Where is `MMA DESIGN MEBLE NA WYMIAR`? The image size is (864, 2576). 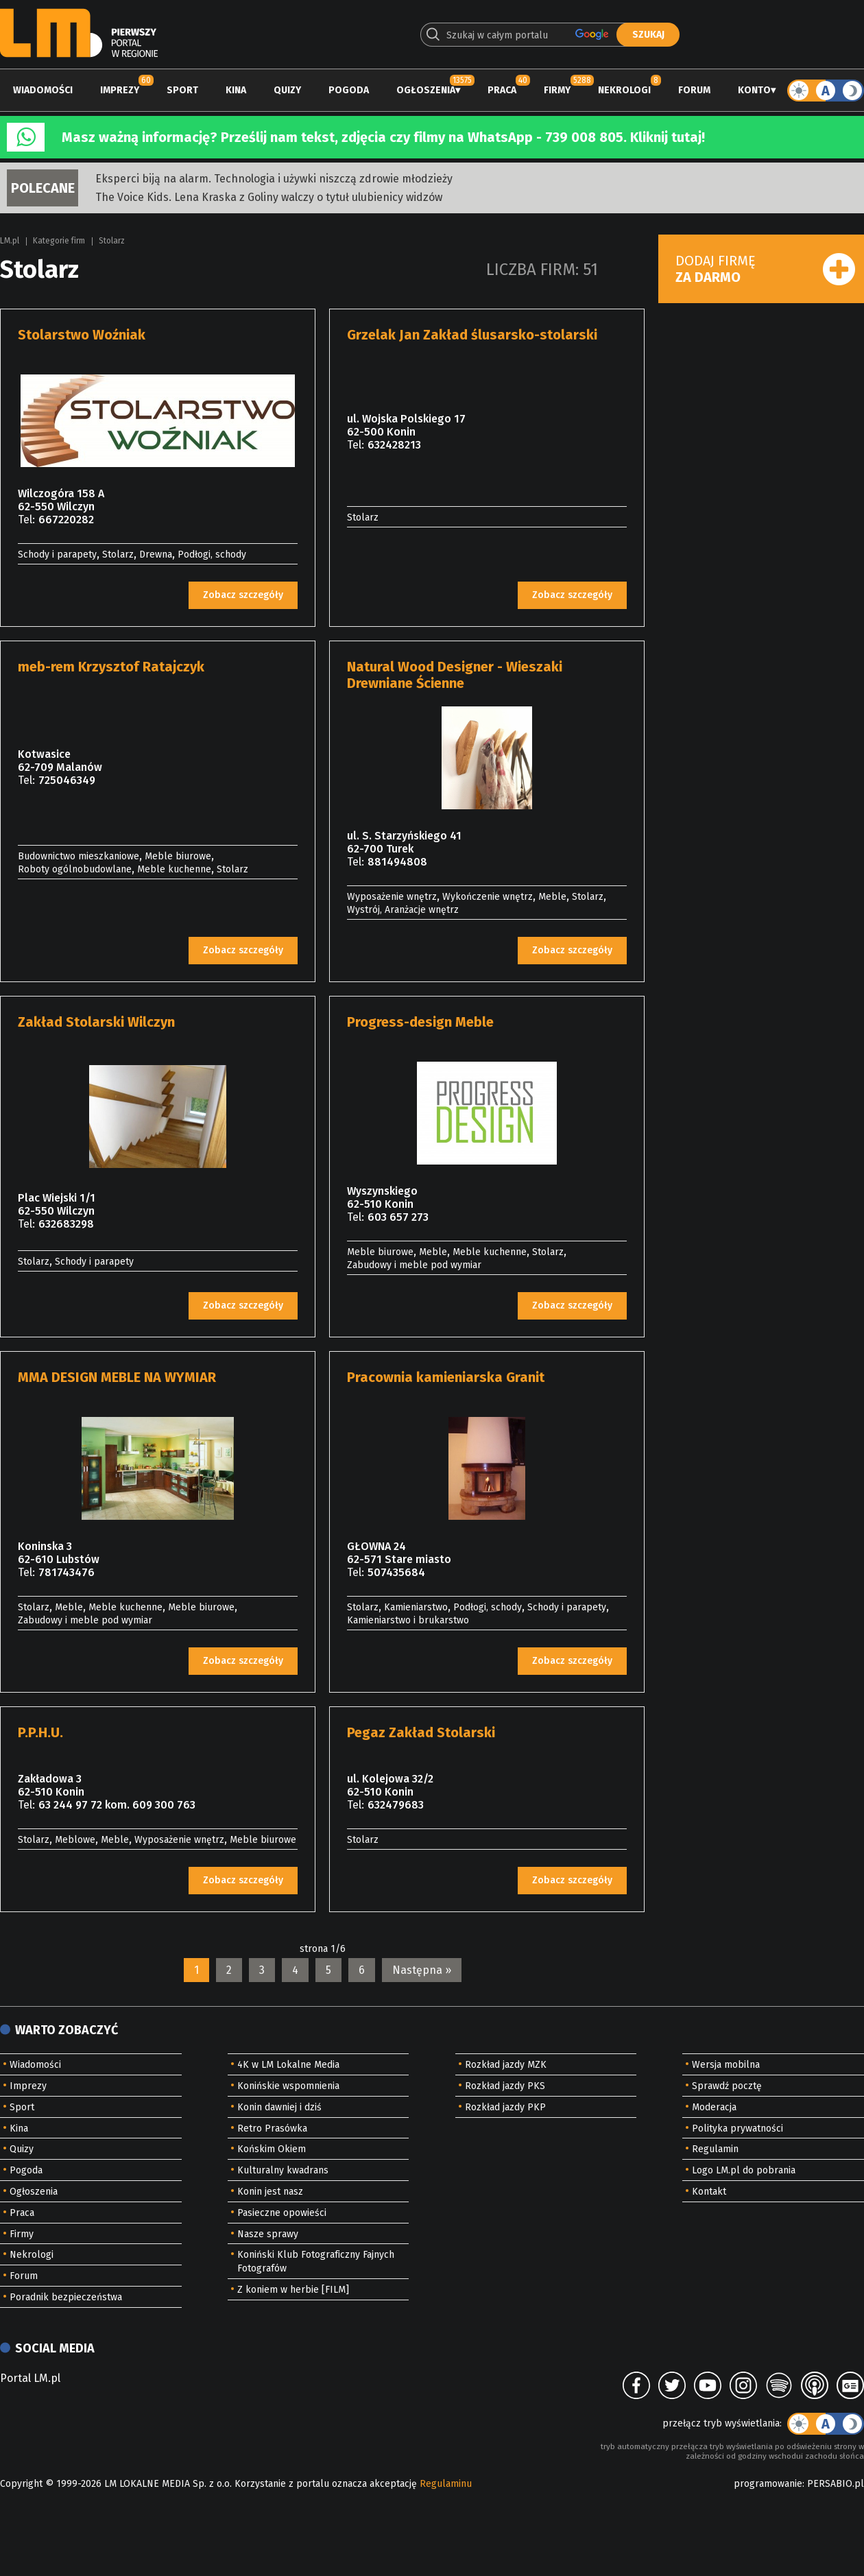
MMA DESIGN MEBLE NA WYMIAR is located at coordinates (117, 1377).